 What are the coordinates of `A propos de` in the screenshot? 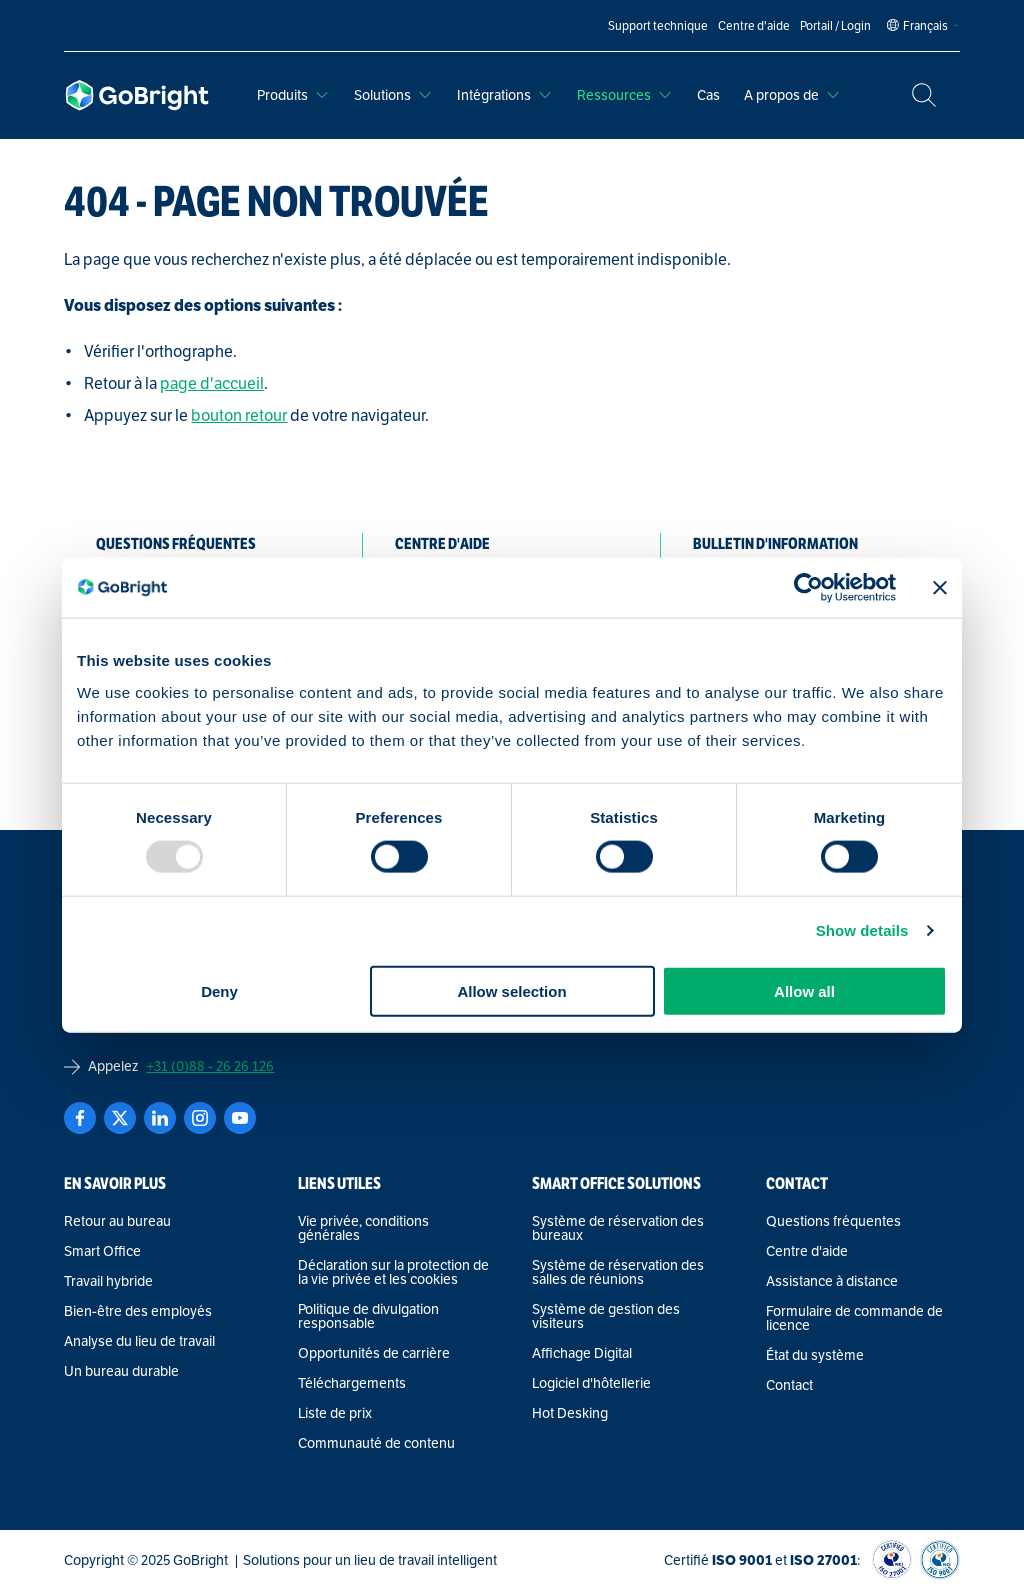 It's located at (792, 95).